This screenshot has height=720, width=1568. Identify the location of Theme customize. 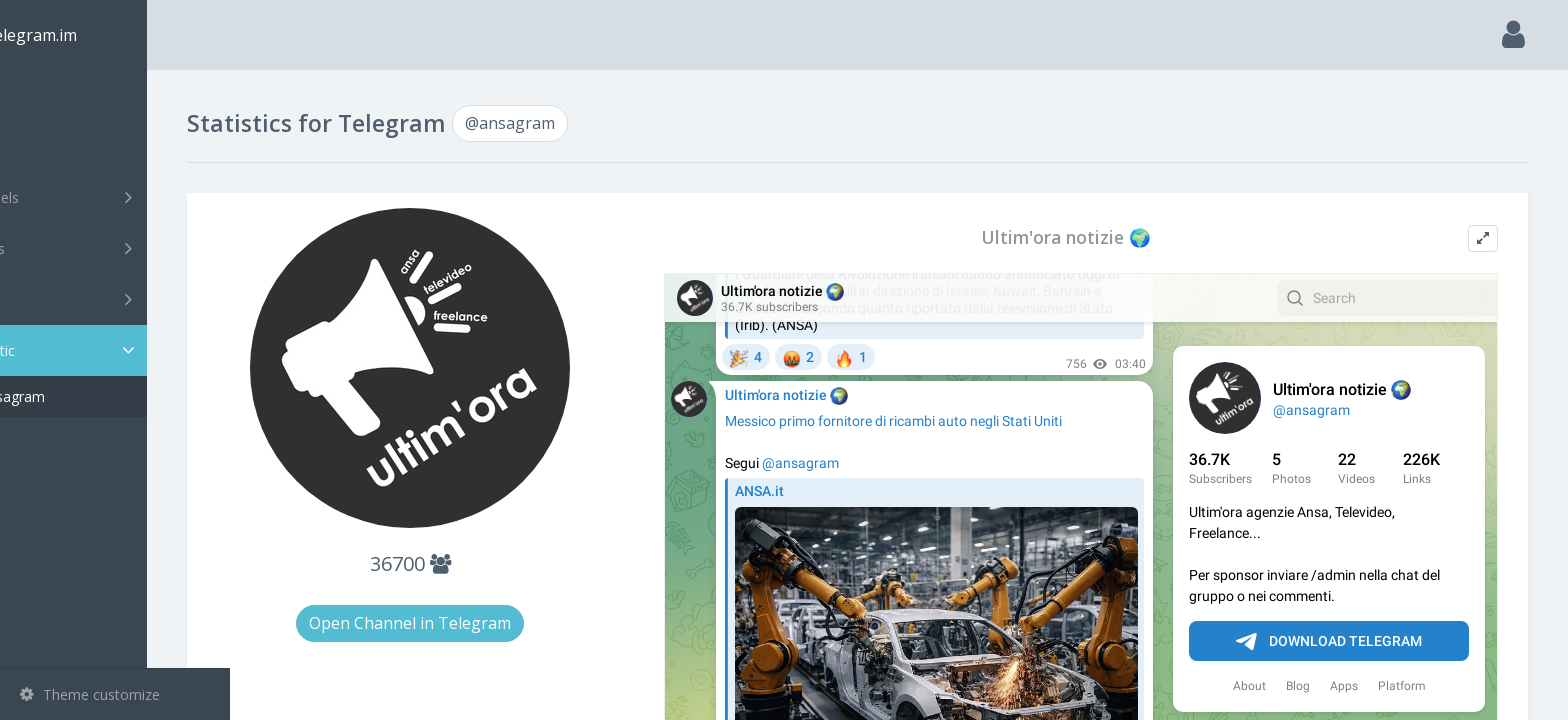
(90, 694).